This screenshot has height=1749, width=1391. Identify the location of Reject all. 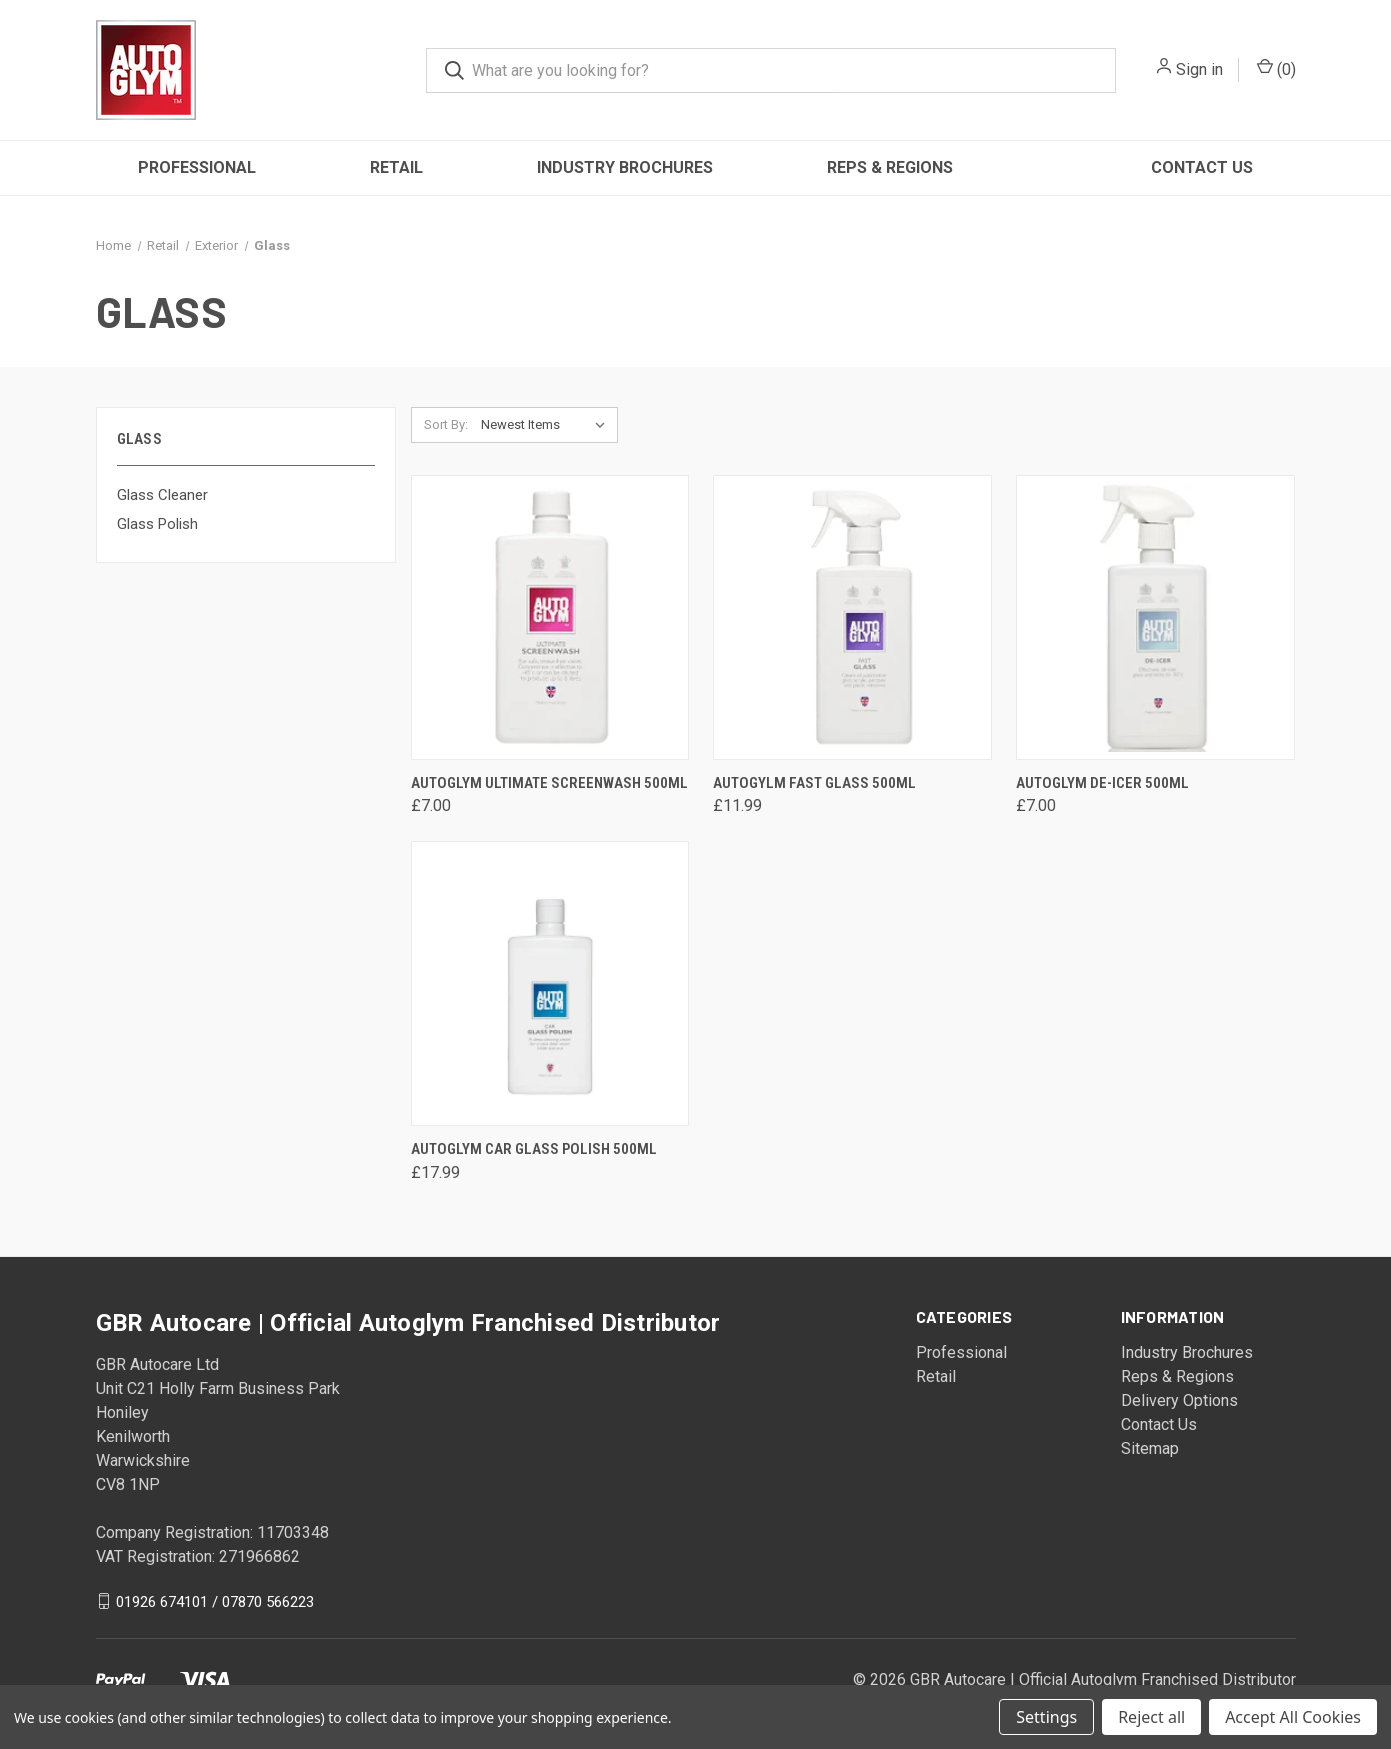
(1151, 1717).